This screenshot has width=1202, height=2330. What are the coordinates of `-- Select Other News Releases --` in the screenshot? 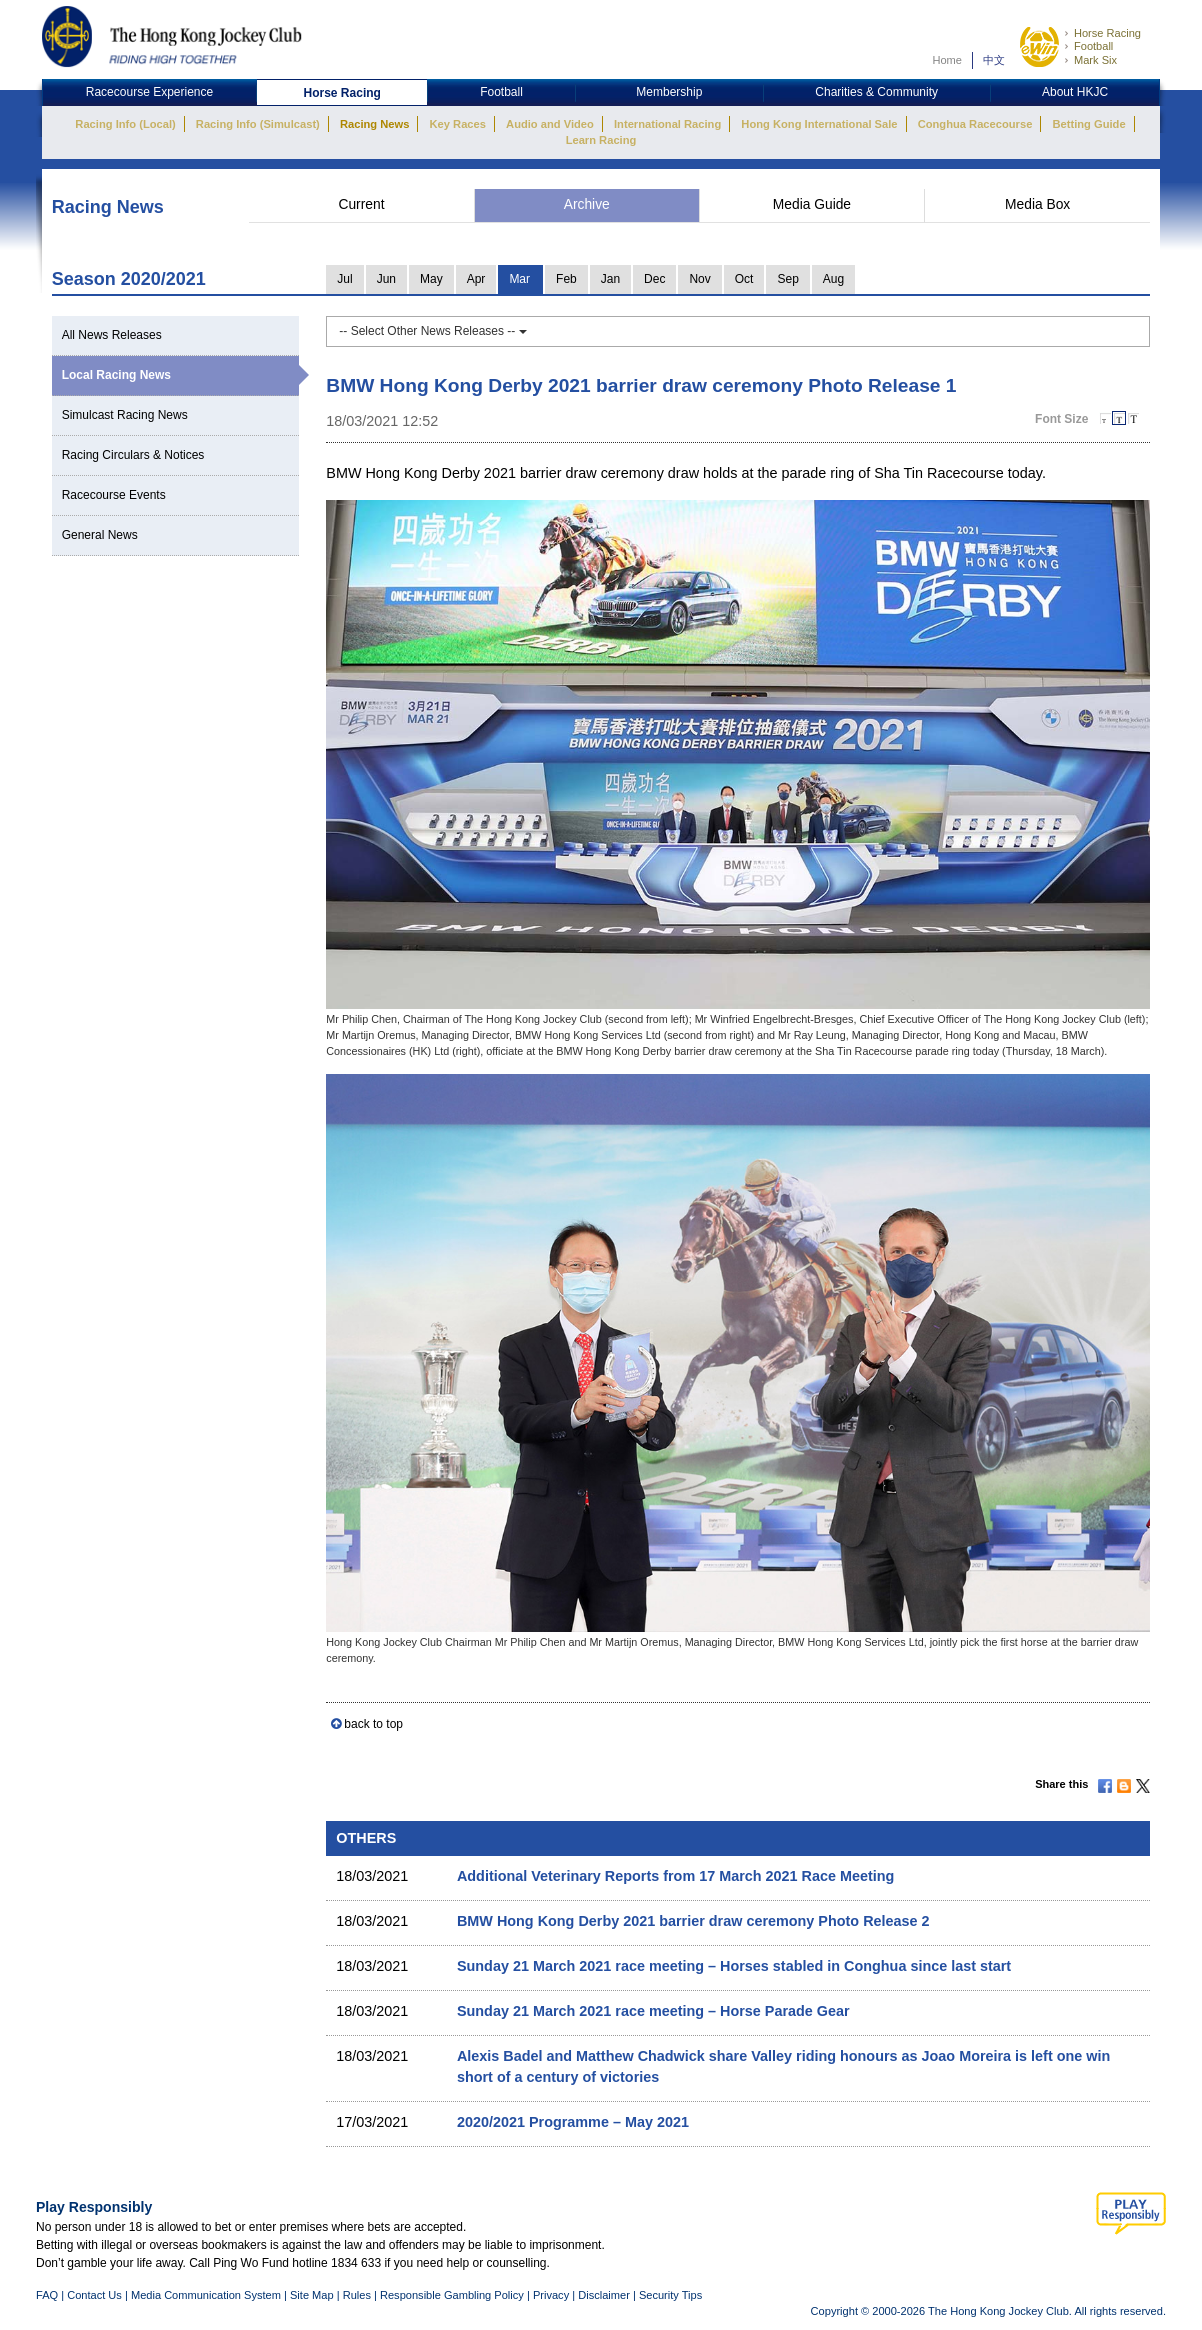 It's located at (432, 331).